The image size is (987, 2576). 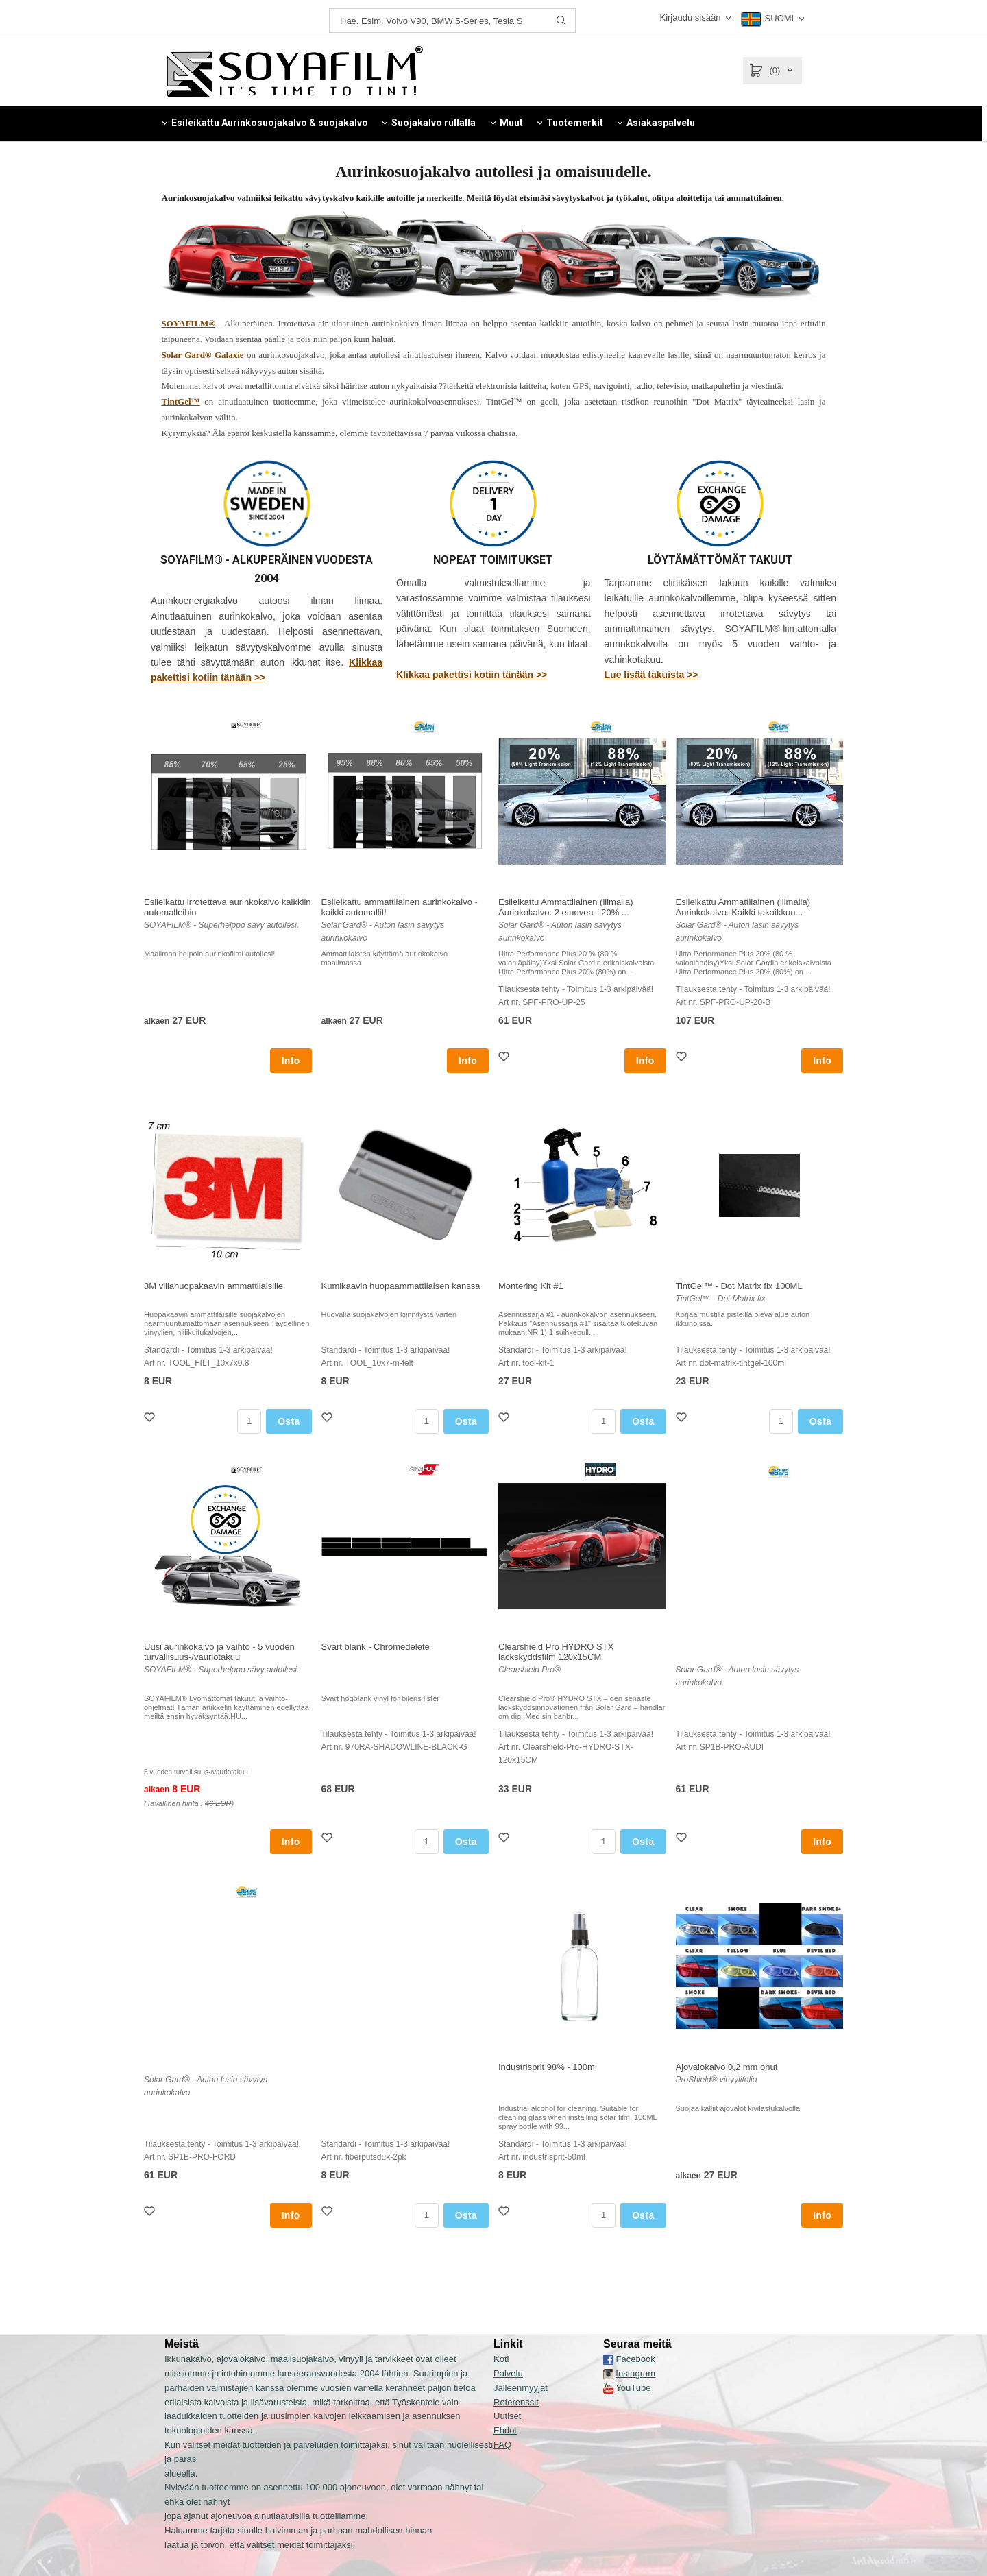 What do you see at coordinates (689, 17) in the screenshot?
I see `Kirjaudu sisään` at bounding box center [689, 17].